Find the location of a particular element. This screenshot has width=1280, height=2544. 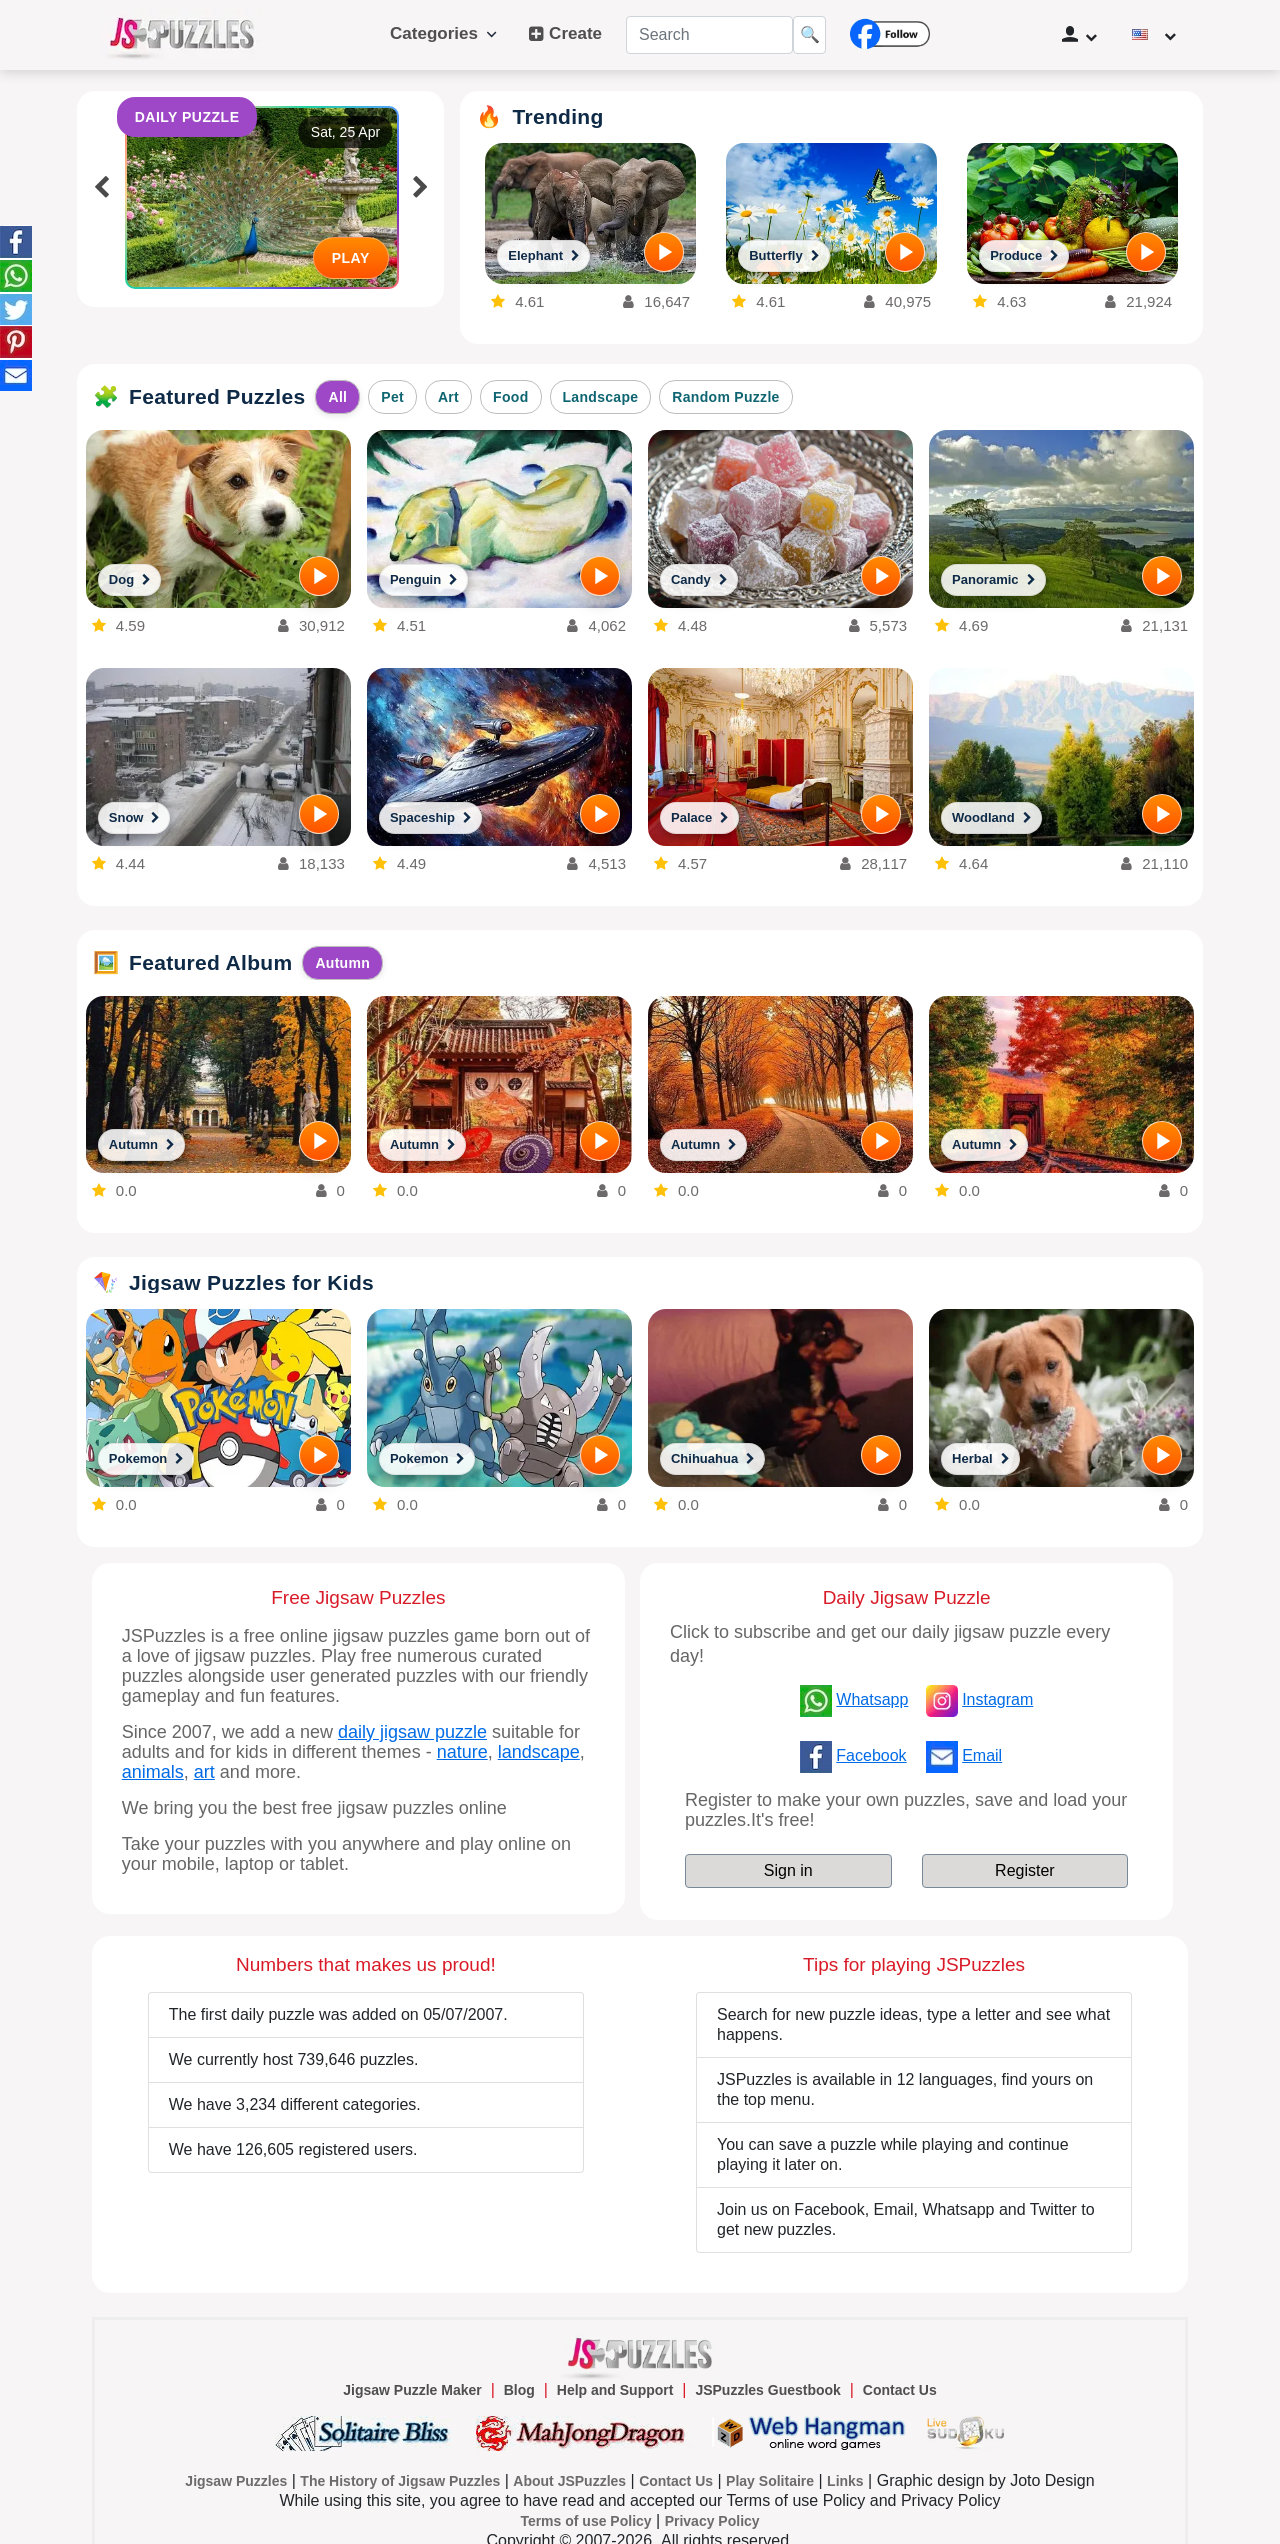

landscape is located at coordinates (539, 1752).